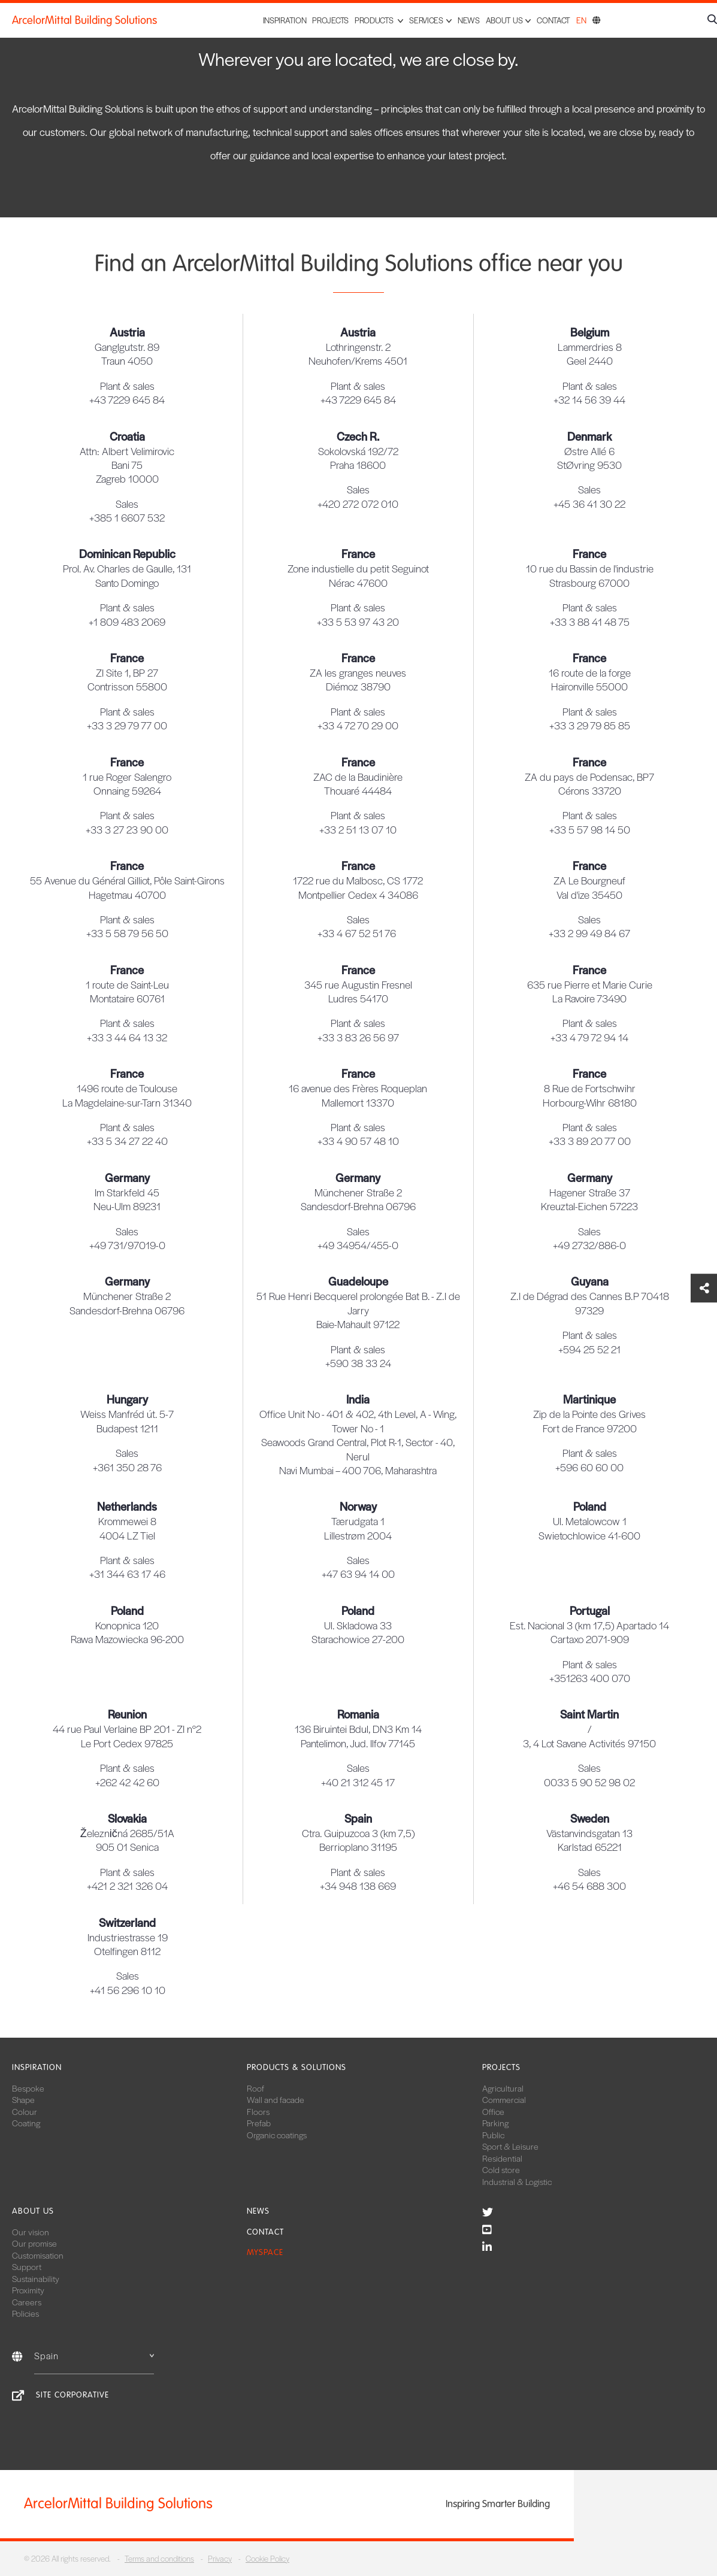  What do you see at coordinates (26, 2266) in the screenshot?
I see `Support` at bounding box center [26, 2266].